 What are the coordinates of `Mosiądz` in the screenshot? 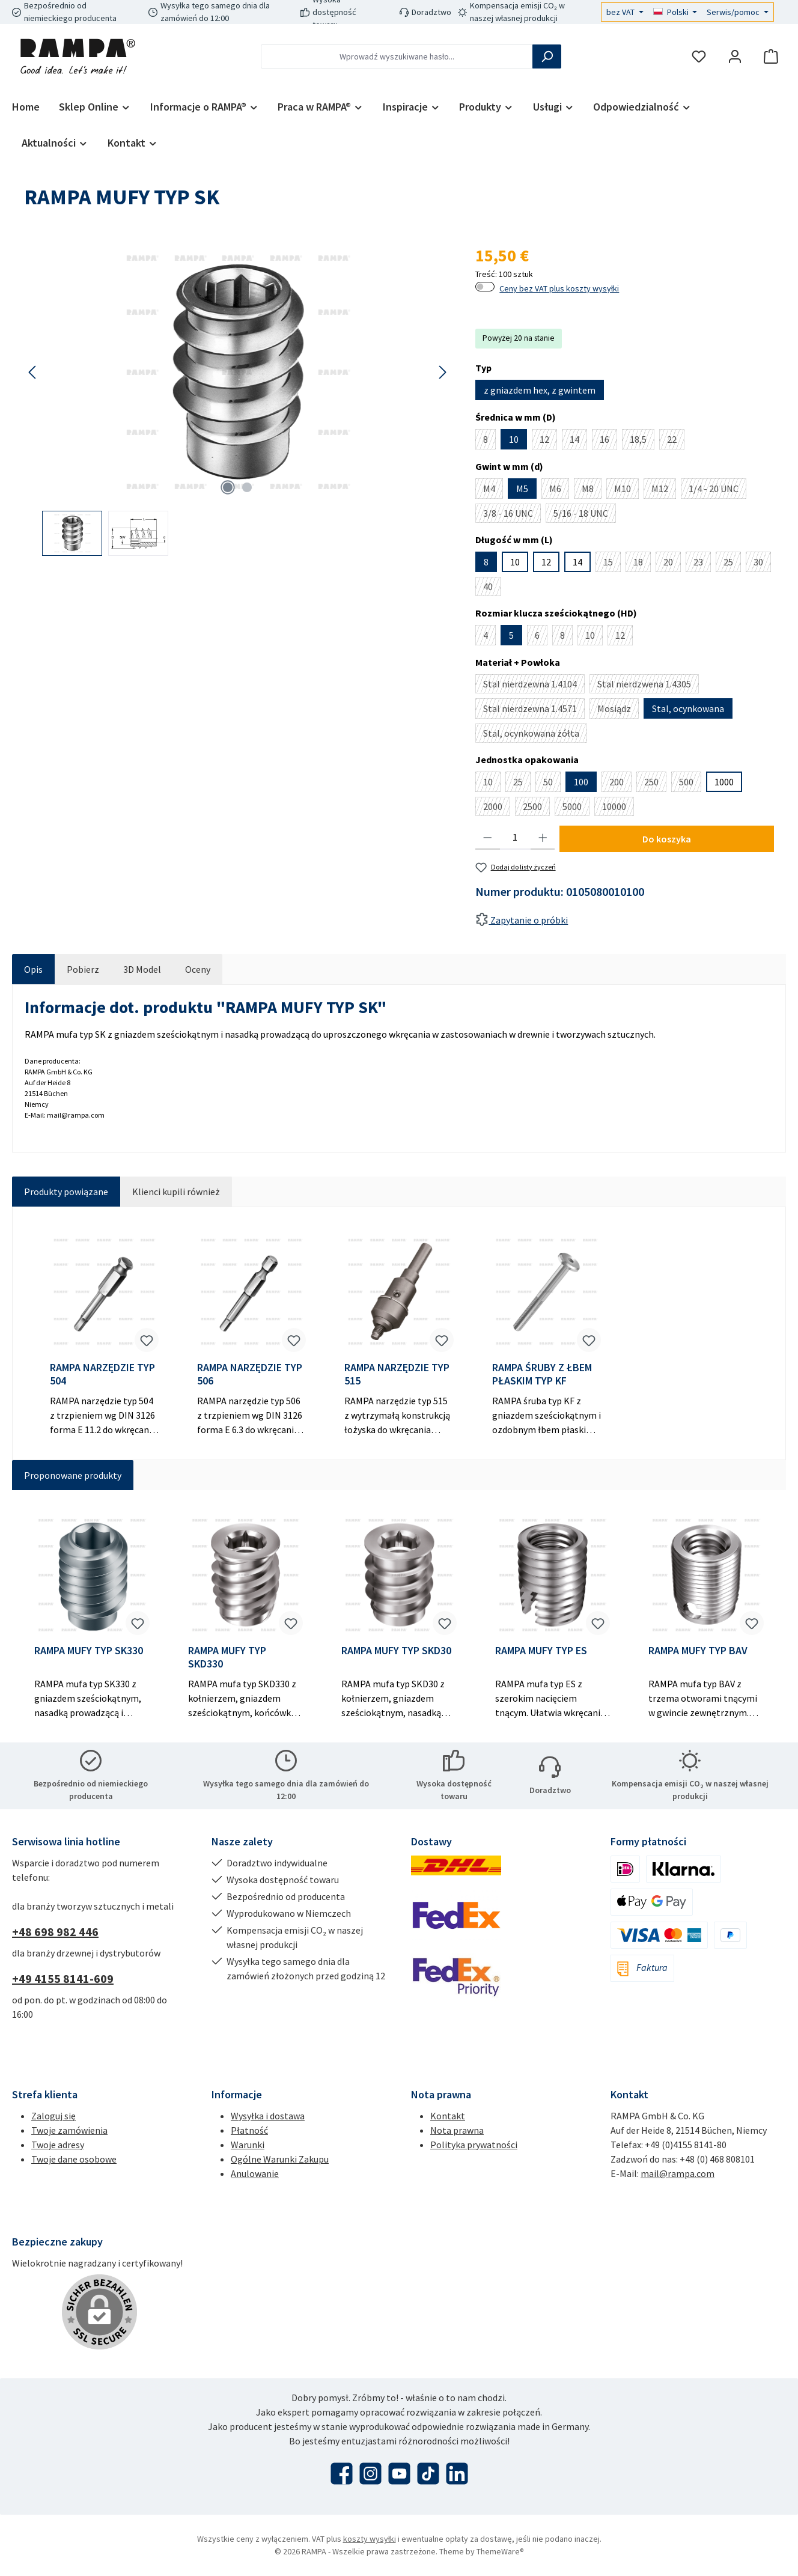 It's located at (618, 710).